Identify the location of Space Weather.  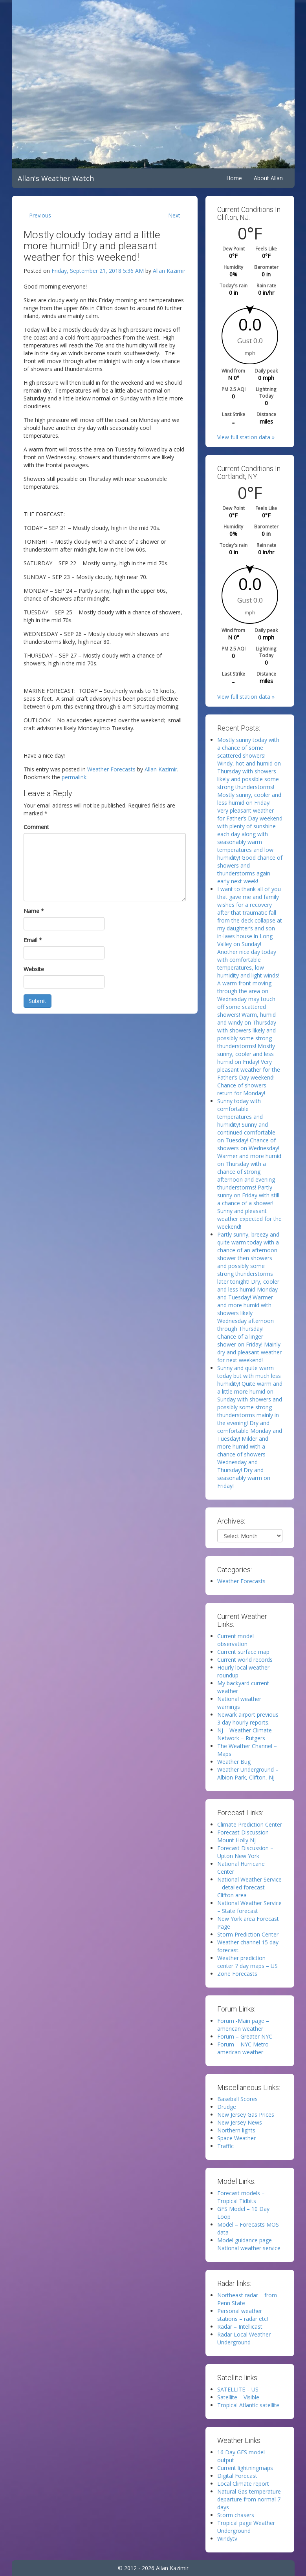
(236, 2138).